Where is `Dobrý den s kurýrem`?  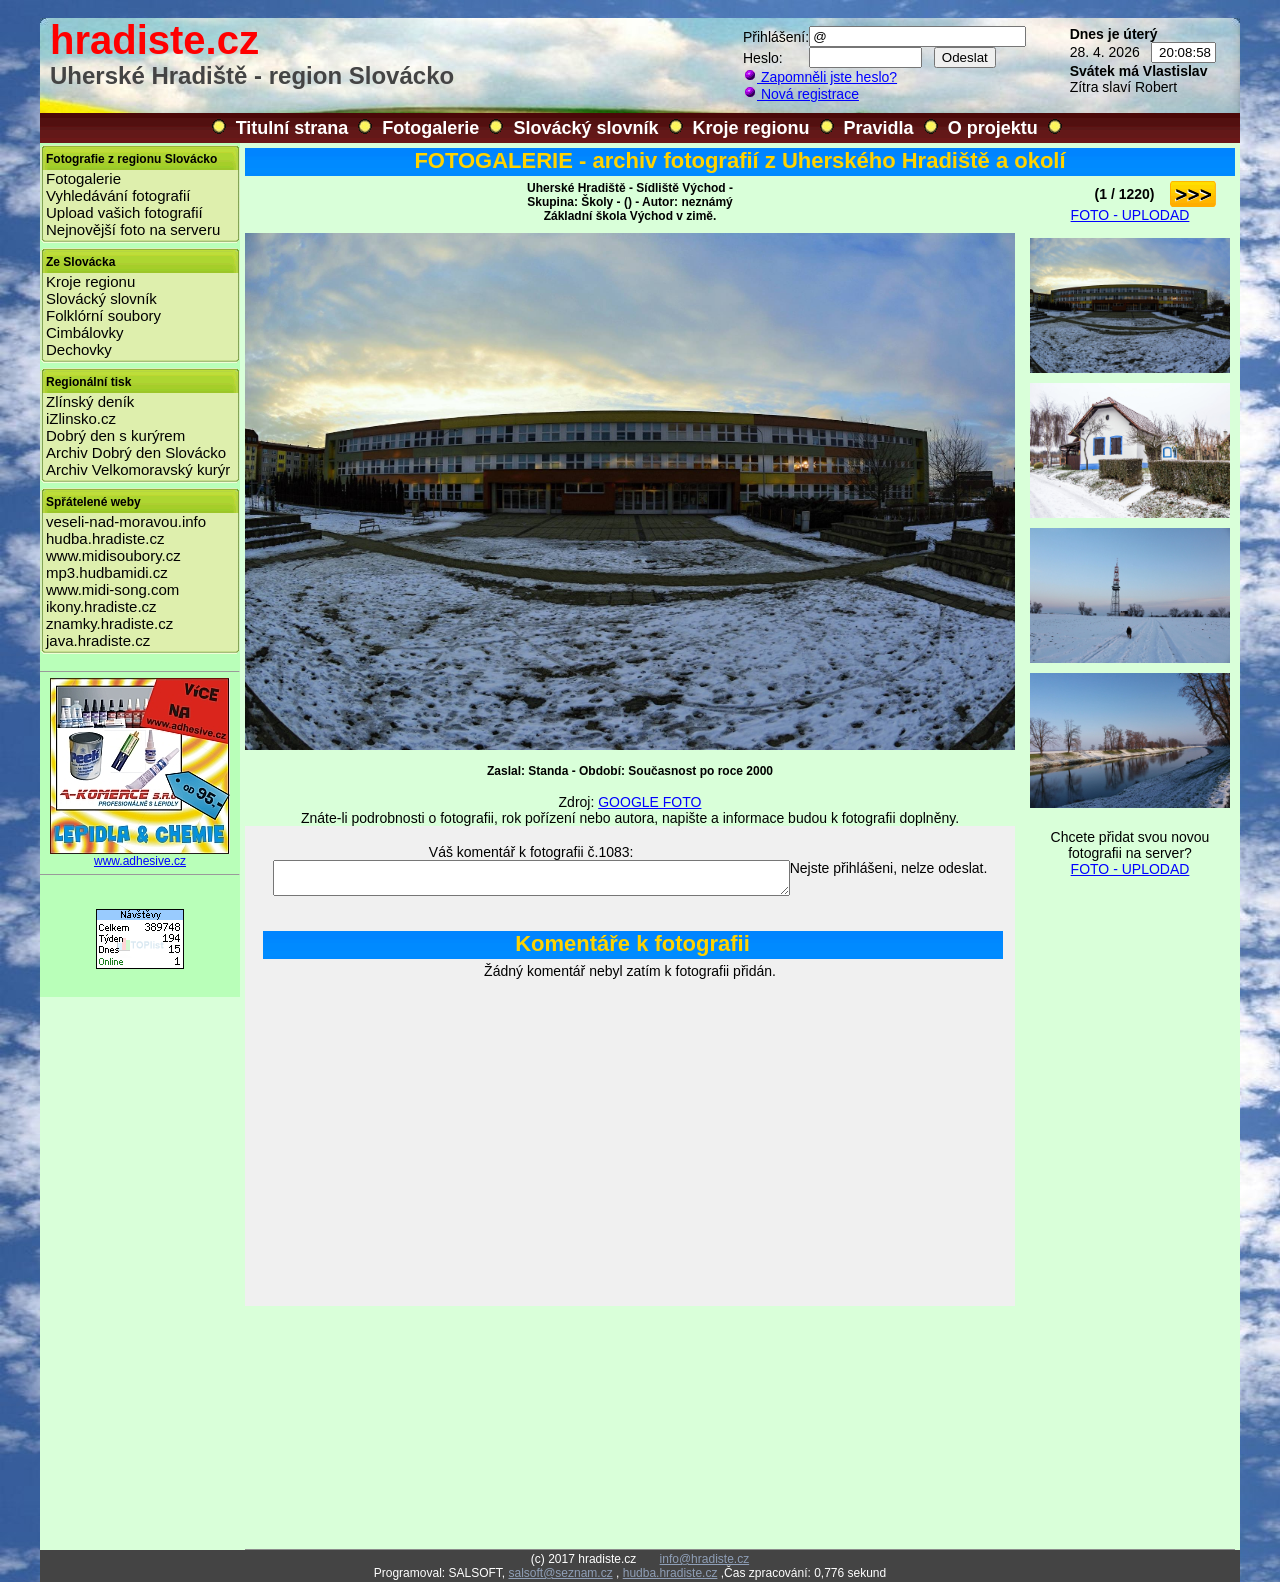 Dobrý den s kurýrem is located at coordinates (115, 435).